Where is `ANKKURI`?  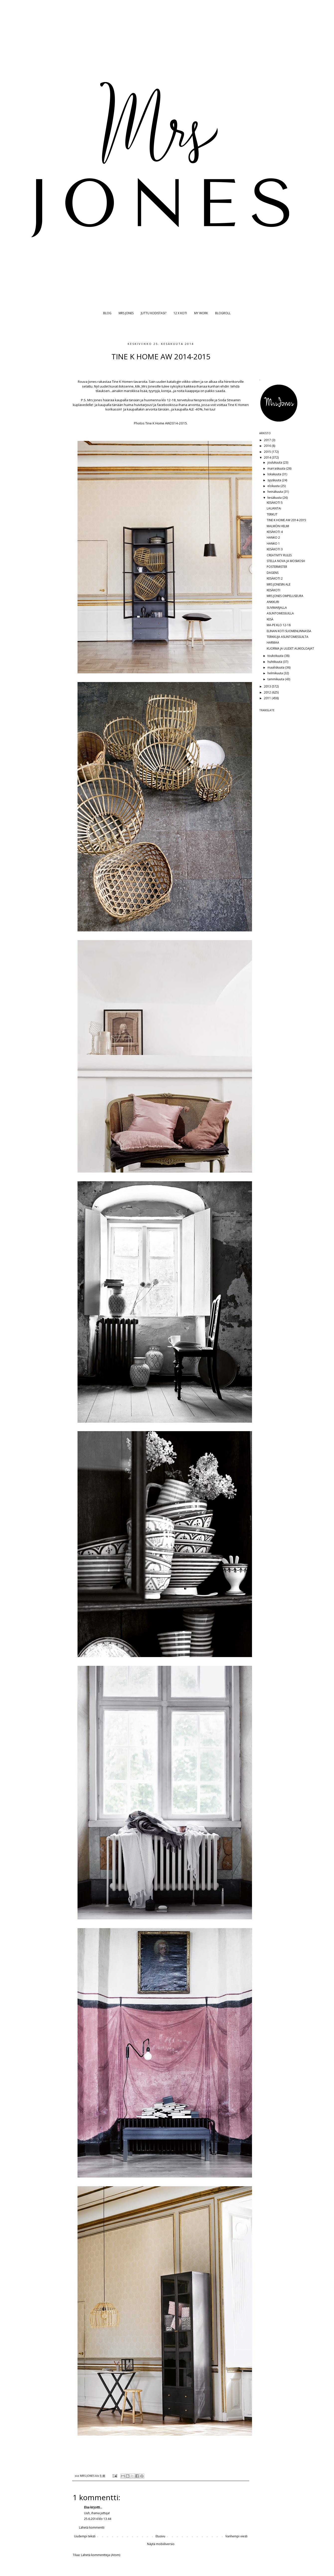 ANKKURI is located at coordinates (273, 602).